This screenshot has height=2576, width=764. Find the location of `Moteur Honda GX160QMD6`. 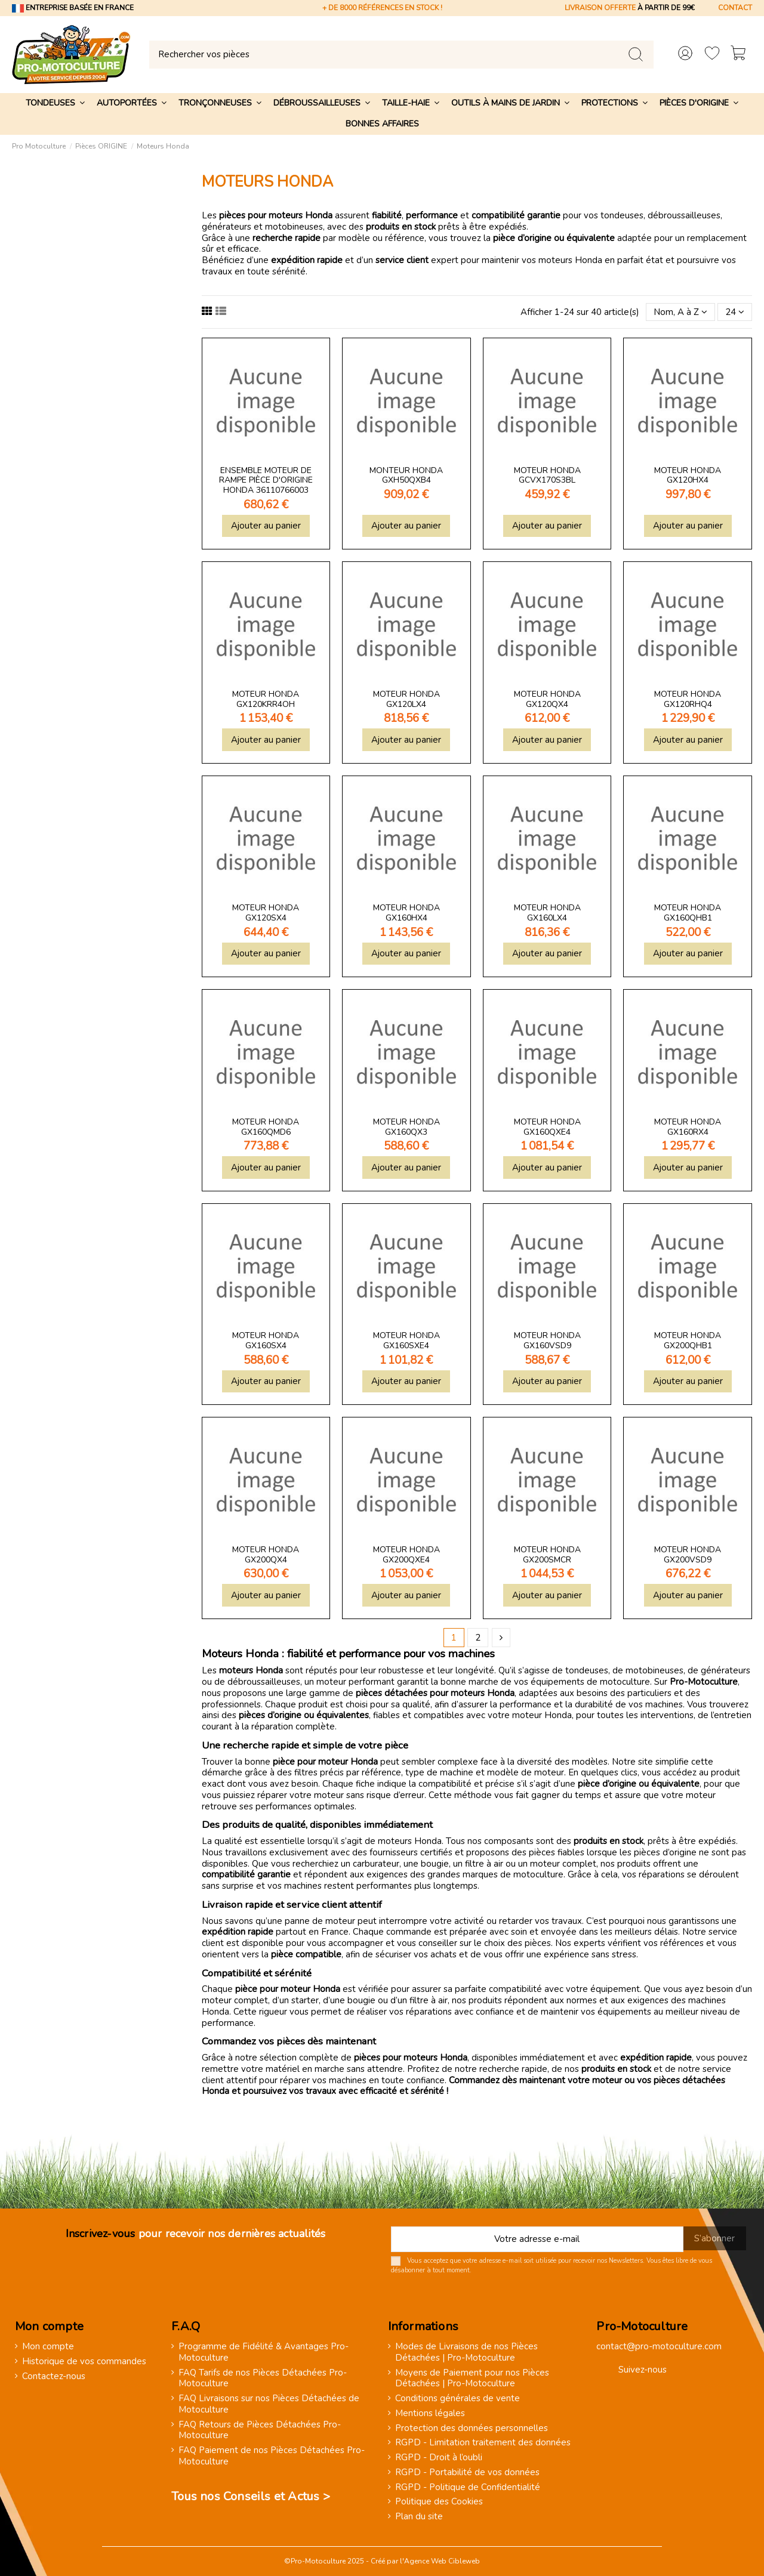

Moteur Honda GX160QMD6 is located at coordinates (265, 1127).